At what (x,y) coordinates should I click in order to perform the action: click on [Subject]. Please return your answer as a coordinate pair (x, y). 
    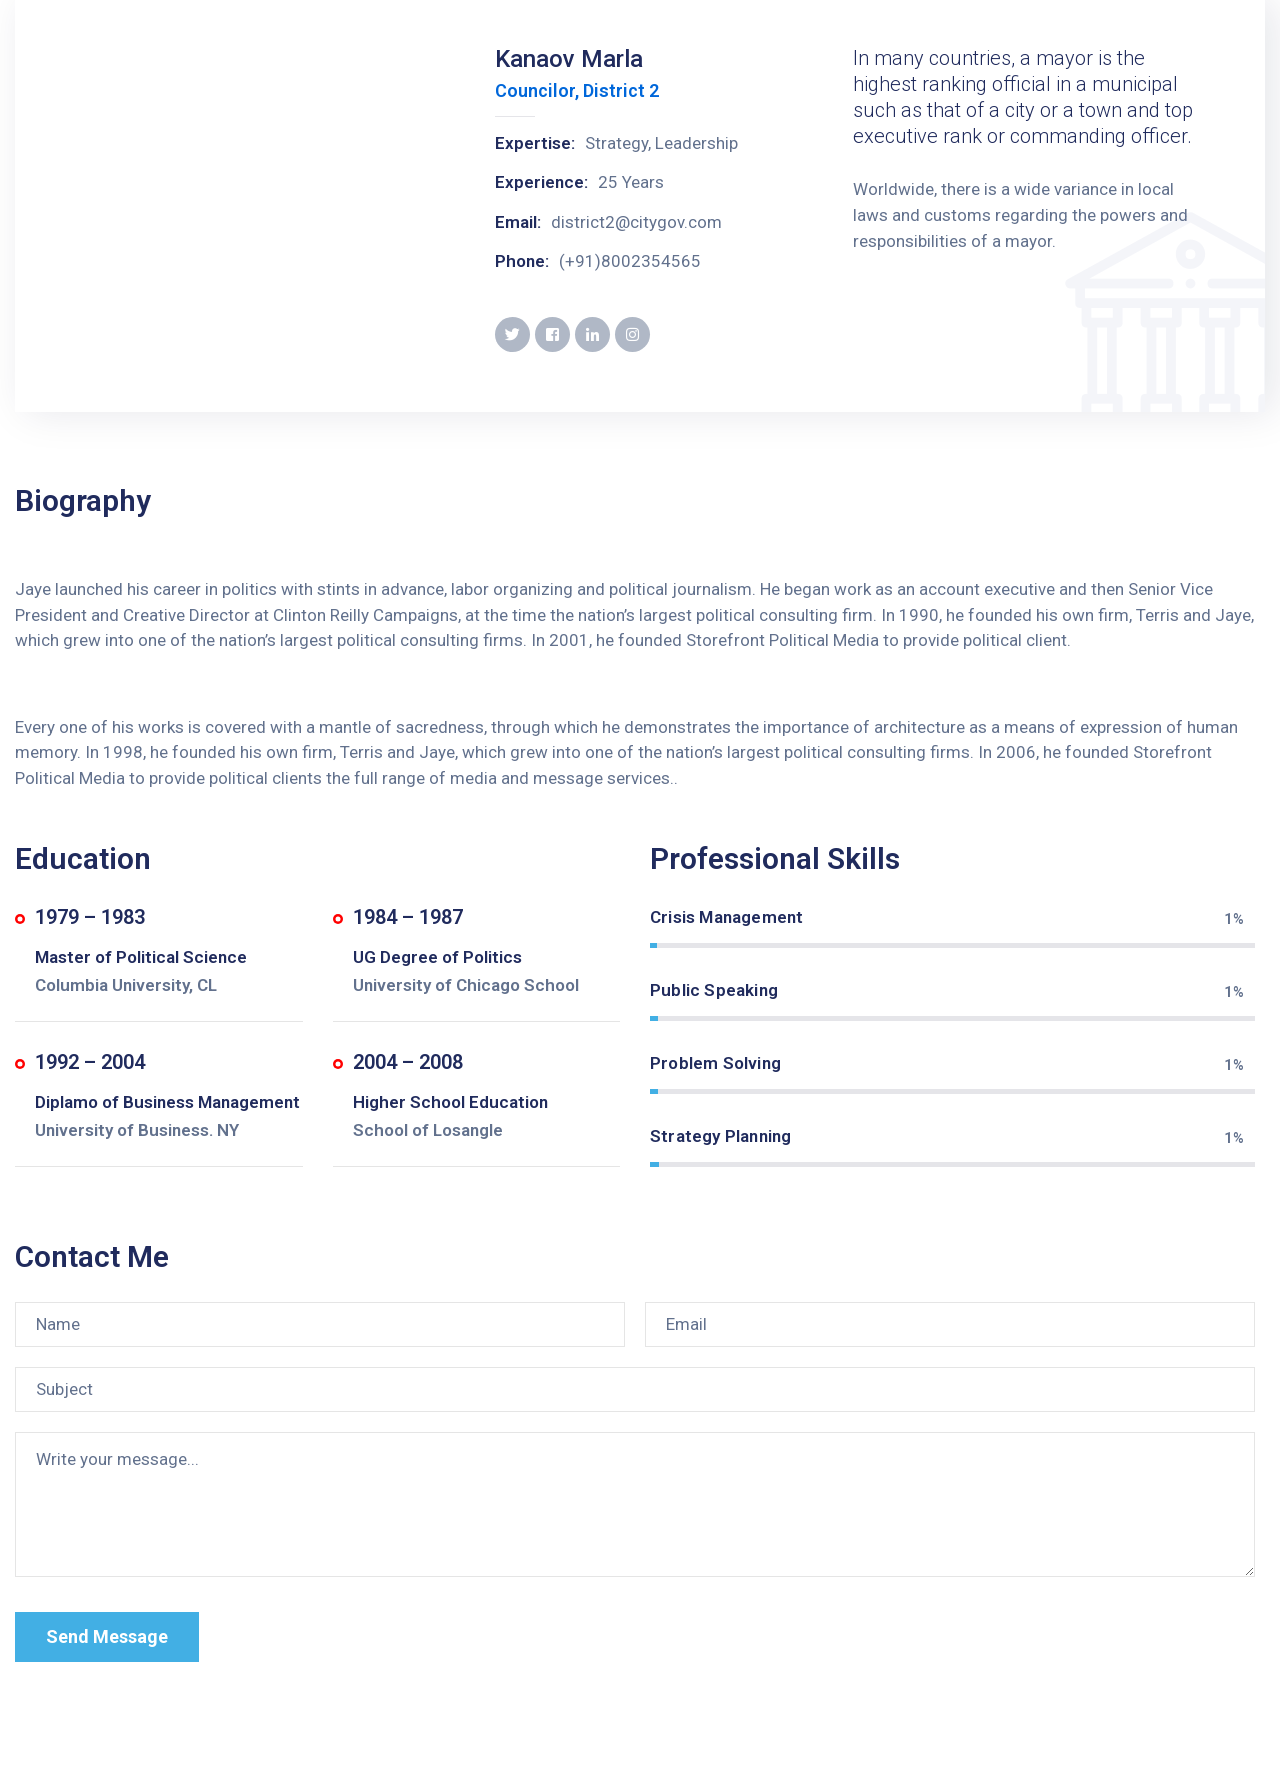
    Looking at the image, I should click on (635, 1389).